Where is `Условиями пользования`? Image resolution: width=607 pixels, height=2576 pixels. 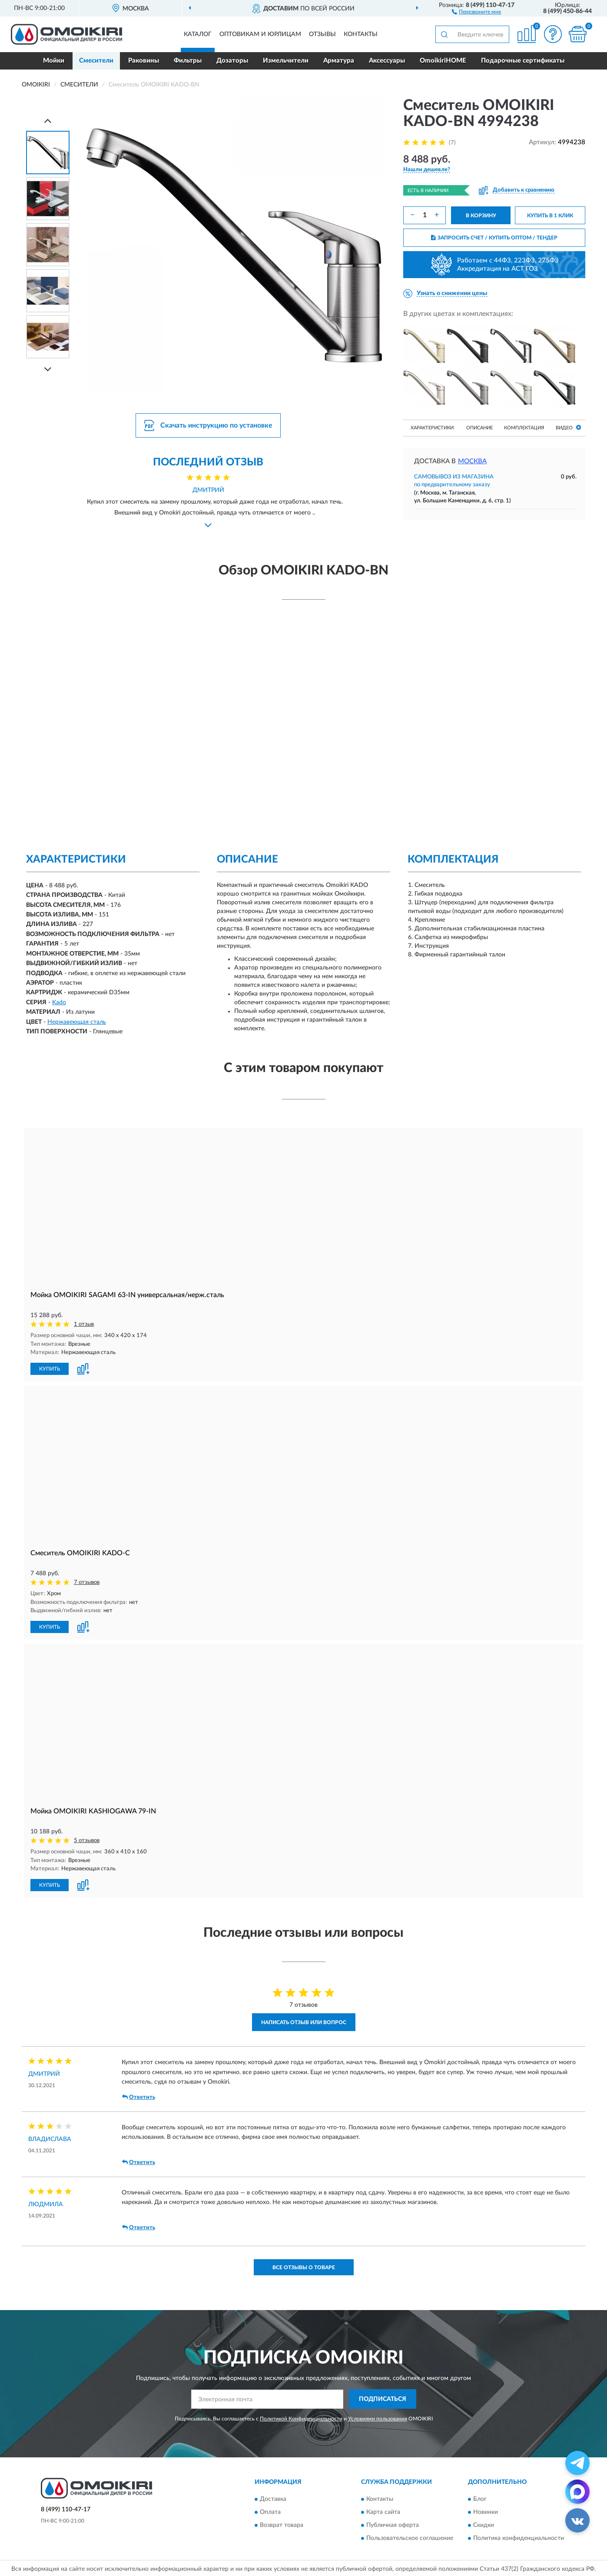 Условиями пользования is located at coordinates (377, 2417).